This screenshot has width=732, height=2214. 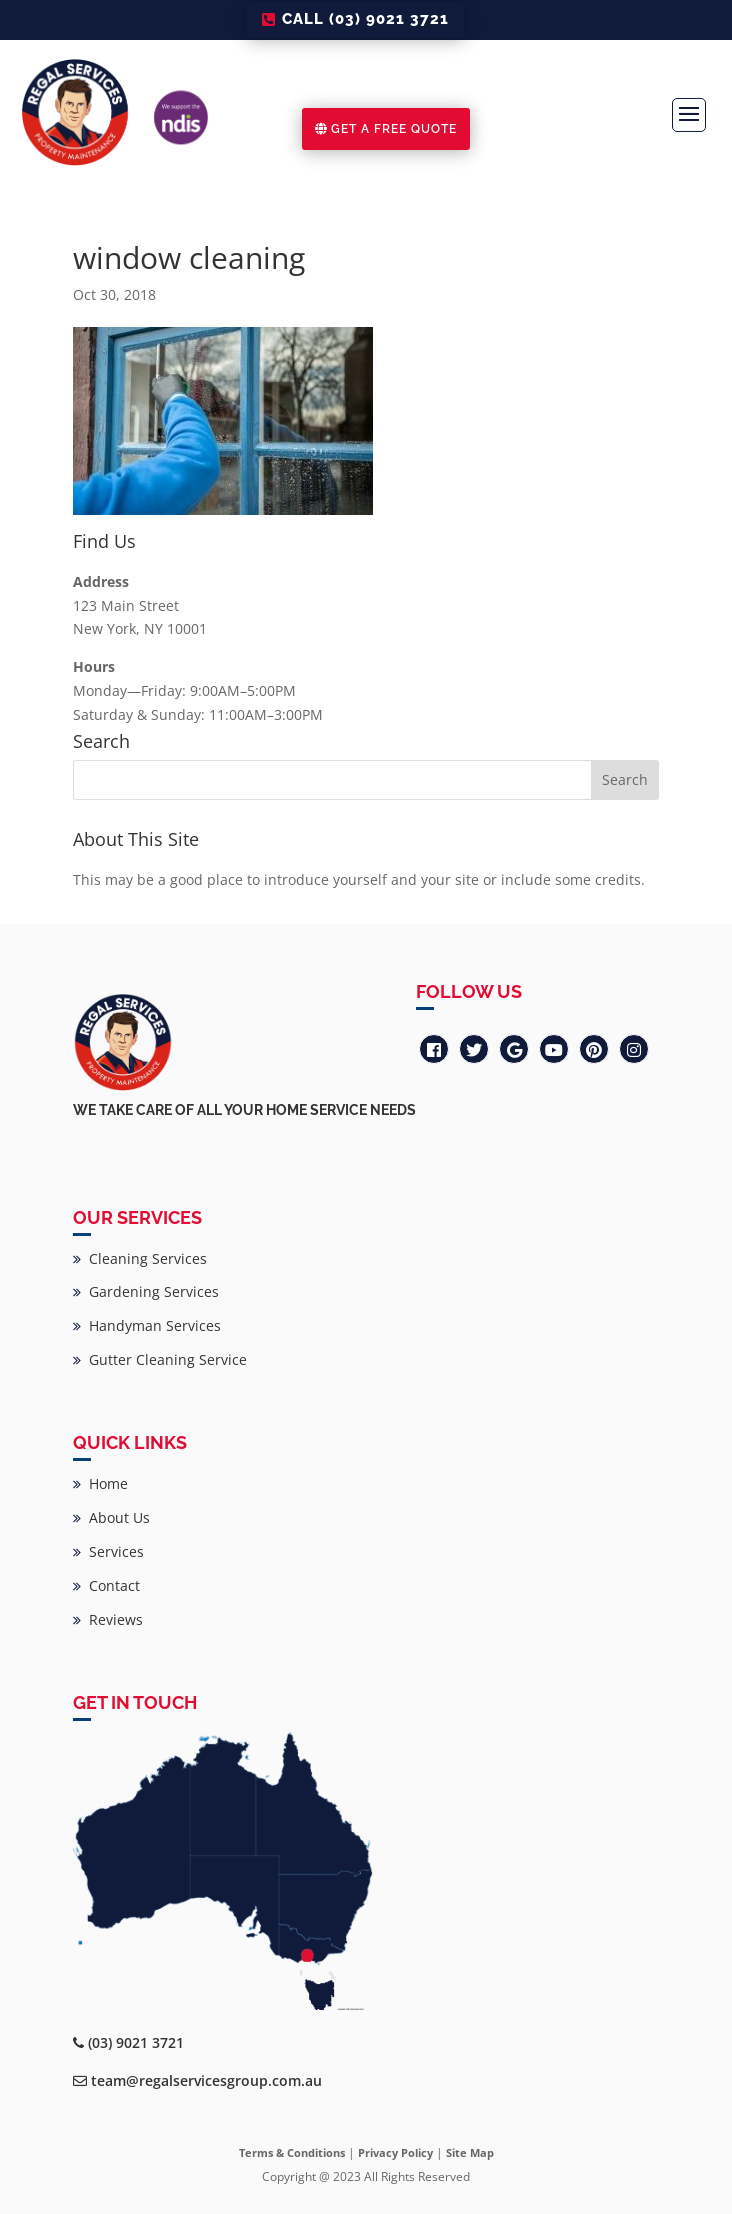 I want to click on (03) 9021 3721, so click(x=136, y=2042).